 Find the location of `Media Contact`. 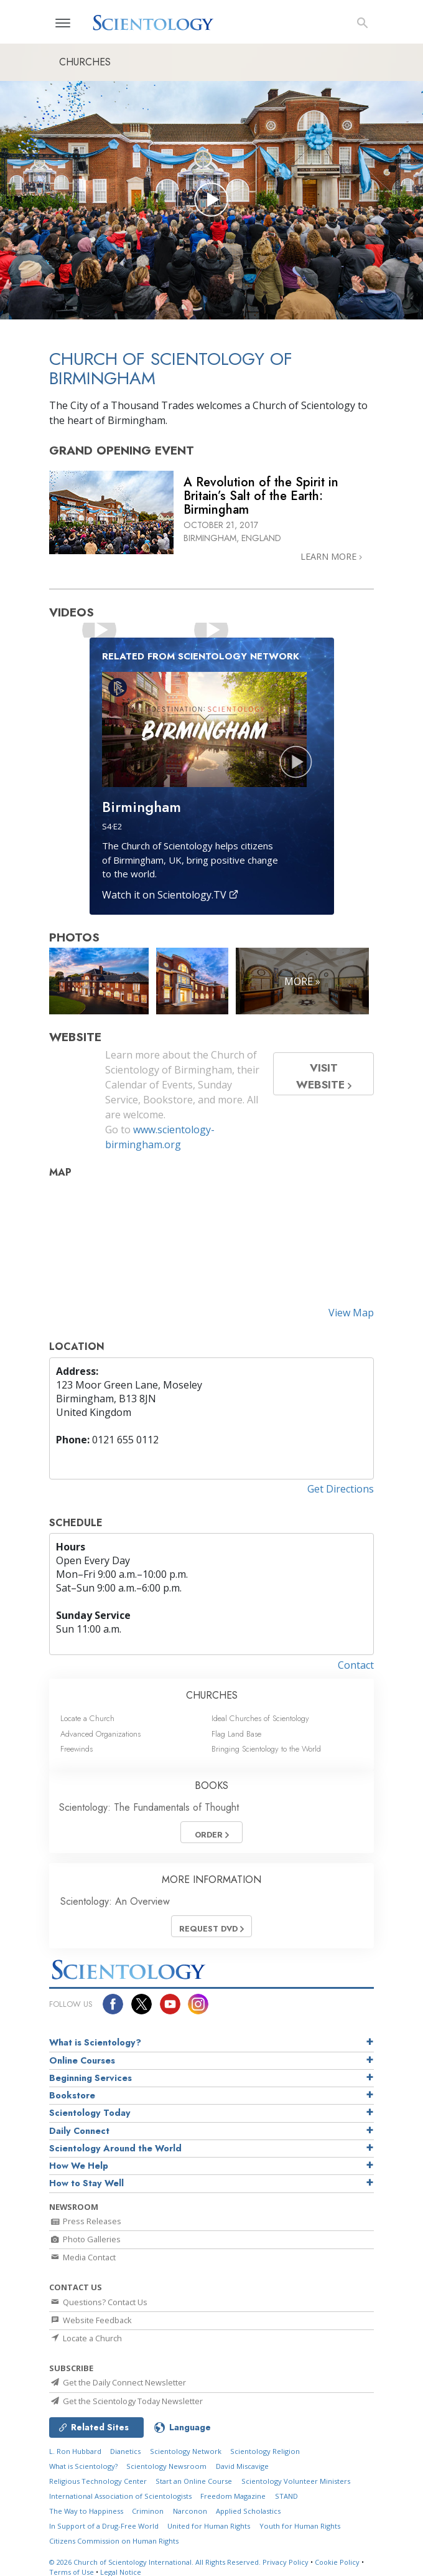

Media Contact is located at coordinates (82, 2257).